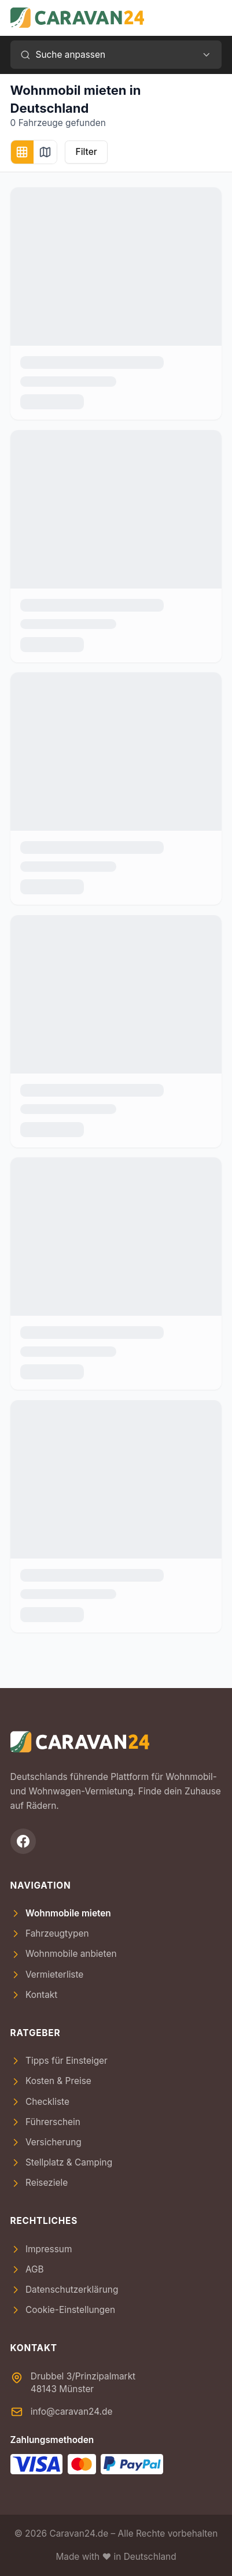 The image size is (232, 2576). I want to click on Kosten & Preise, so click(50, 2080).